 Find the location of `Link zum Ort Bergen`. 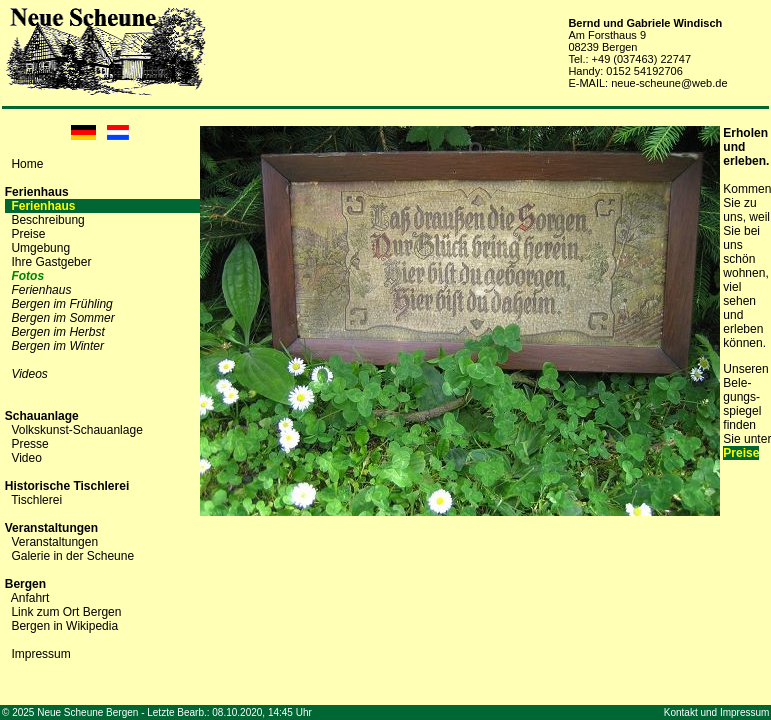

Link zum Ort Bergen is located at coordinates (66, 612).